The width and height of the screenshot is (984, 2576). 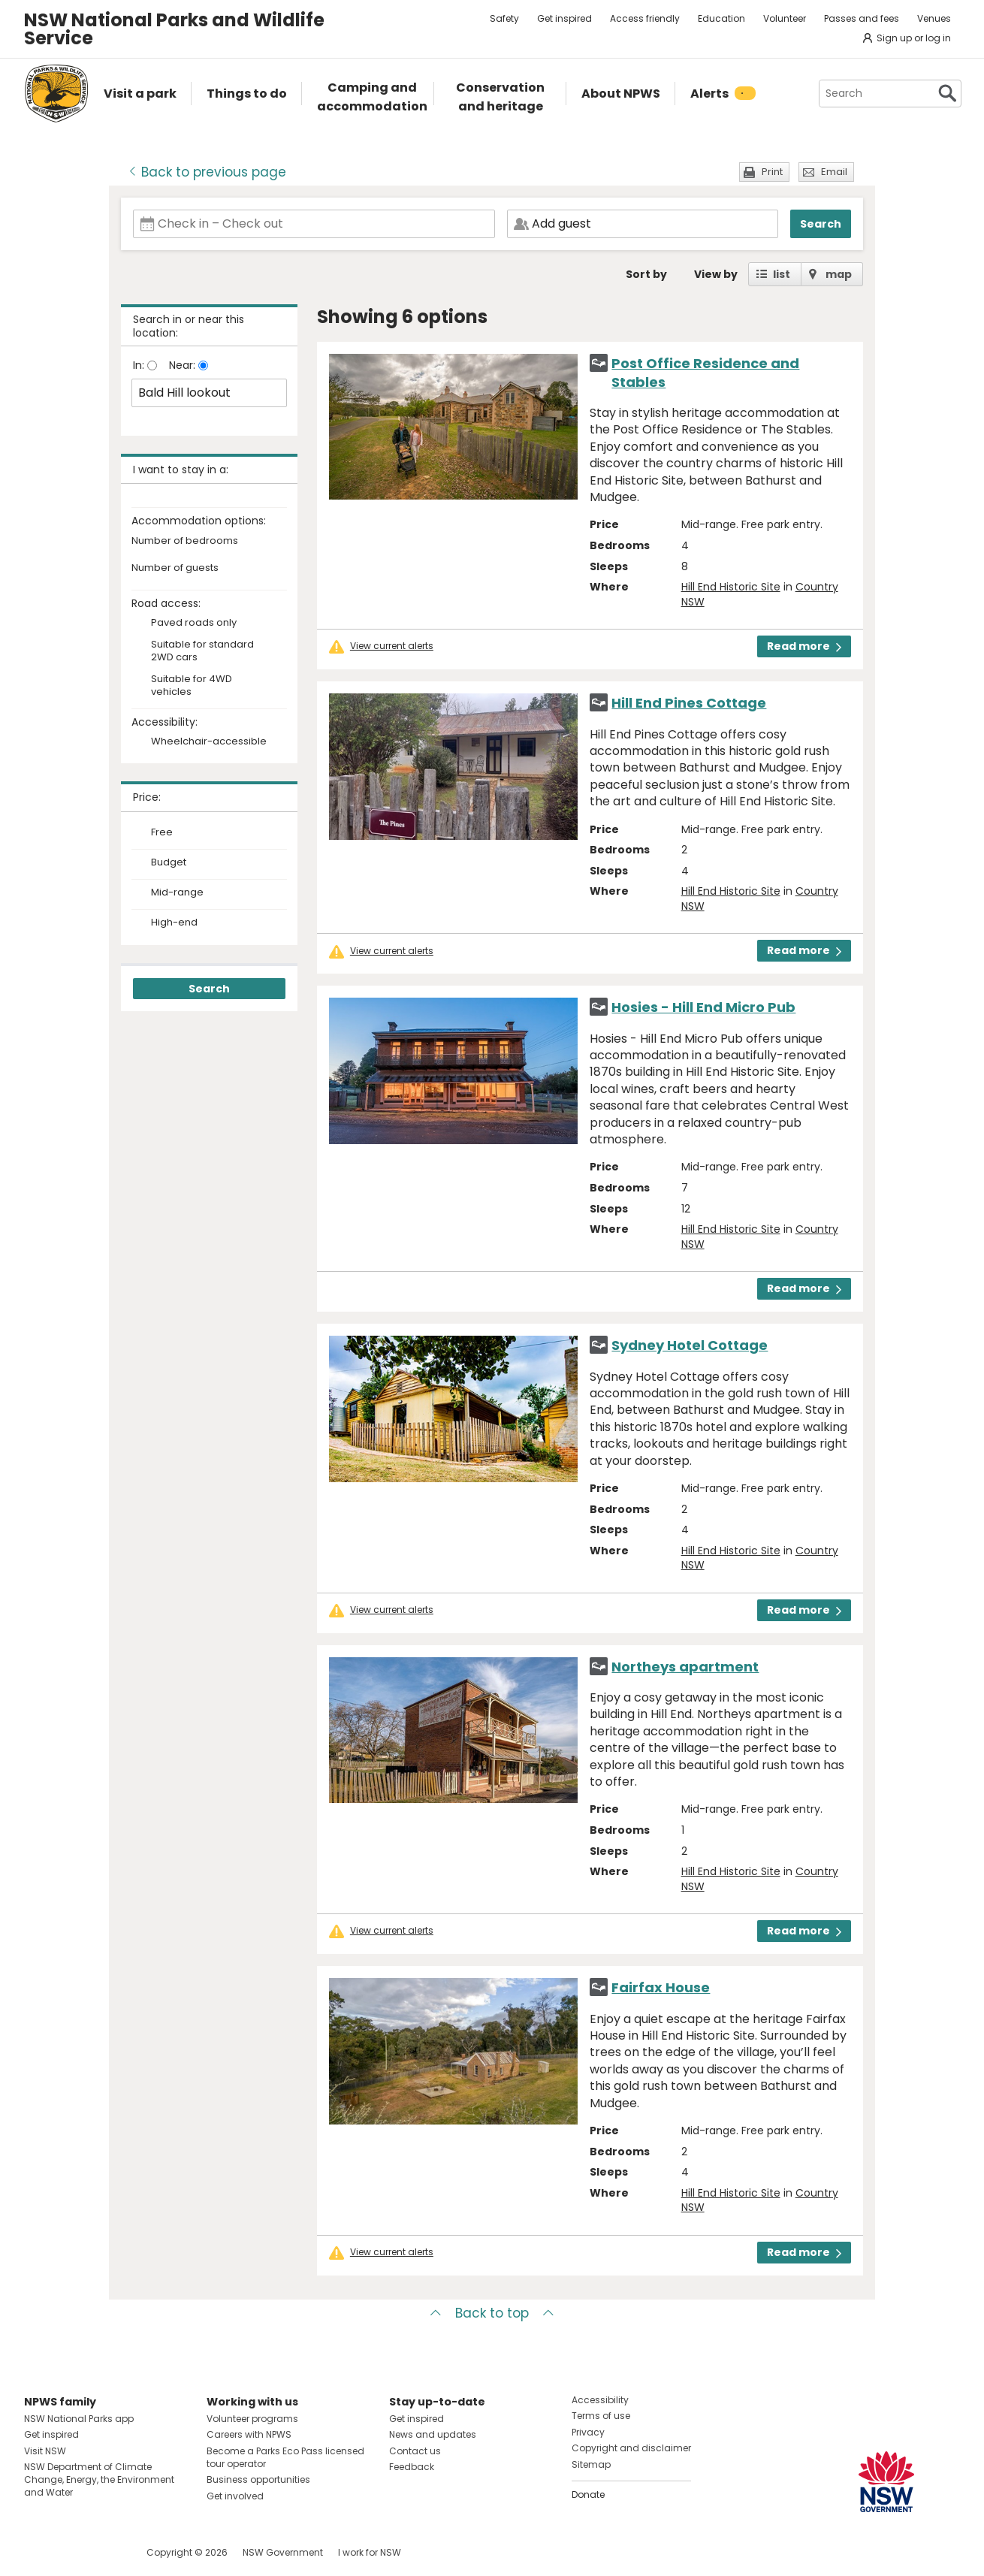 I want to click on NSW Government, so click(x=283, y=2552).